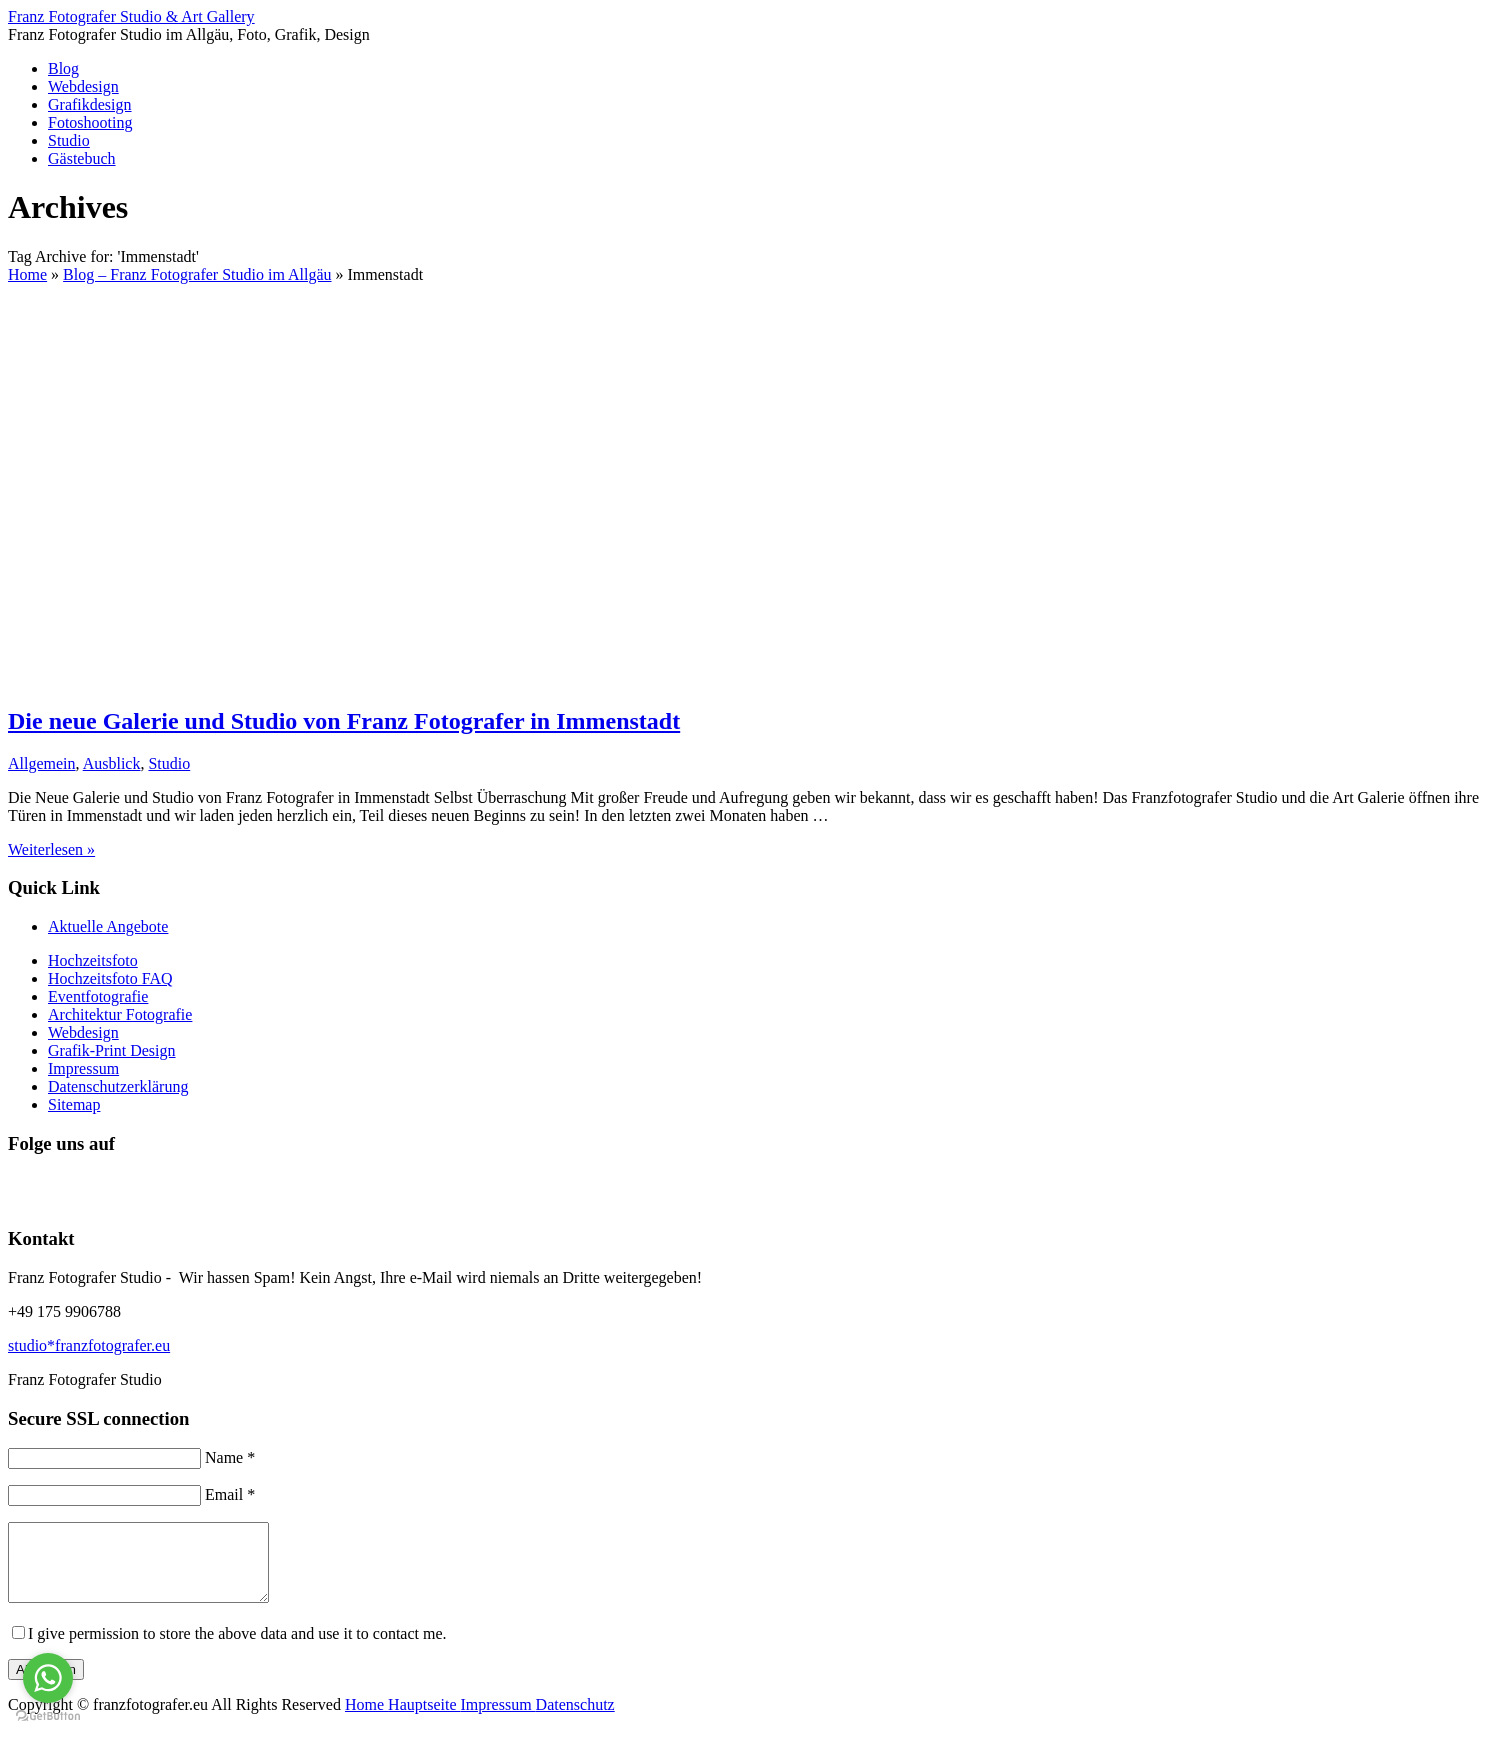 The height and width of the screenshot is (1737, 1499). What do you see at coordinates (120, 1014) in the screenshot?
I see `Architektur Fotografie` at bounding box center [120, 1014].